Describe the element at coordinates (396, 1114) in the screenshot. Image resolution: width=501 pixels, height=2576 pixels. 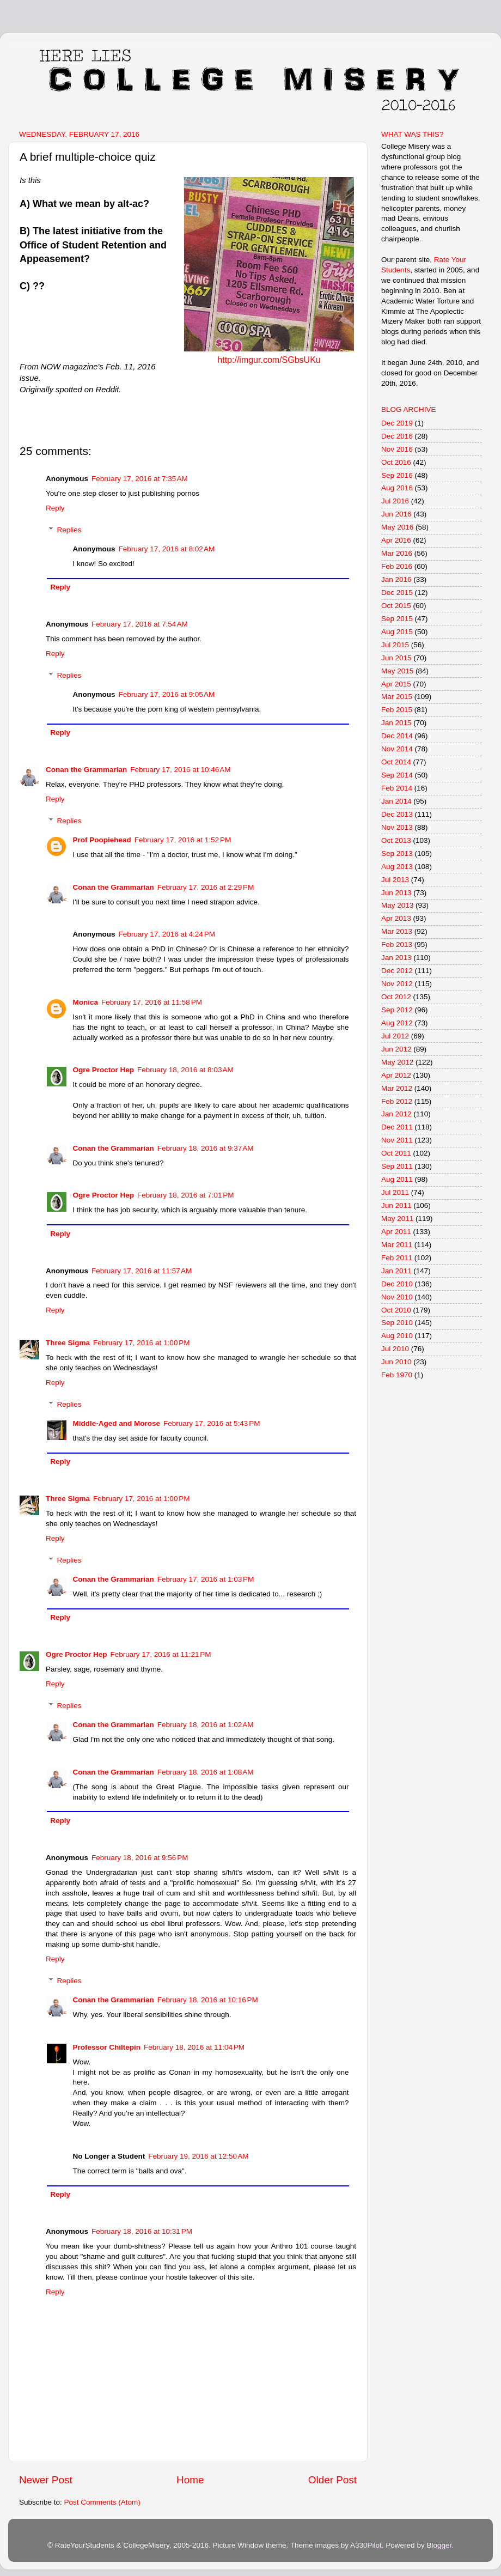
I see `Jan 2012` at that location.